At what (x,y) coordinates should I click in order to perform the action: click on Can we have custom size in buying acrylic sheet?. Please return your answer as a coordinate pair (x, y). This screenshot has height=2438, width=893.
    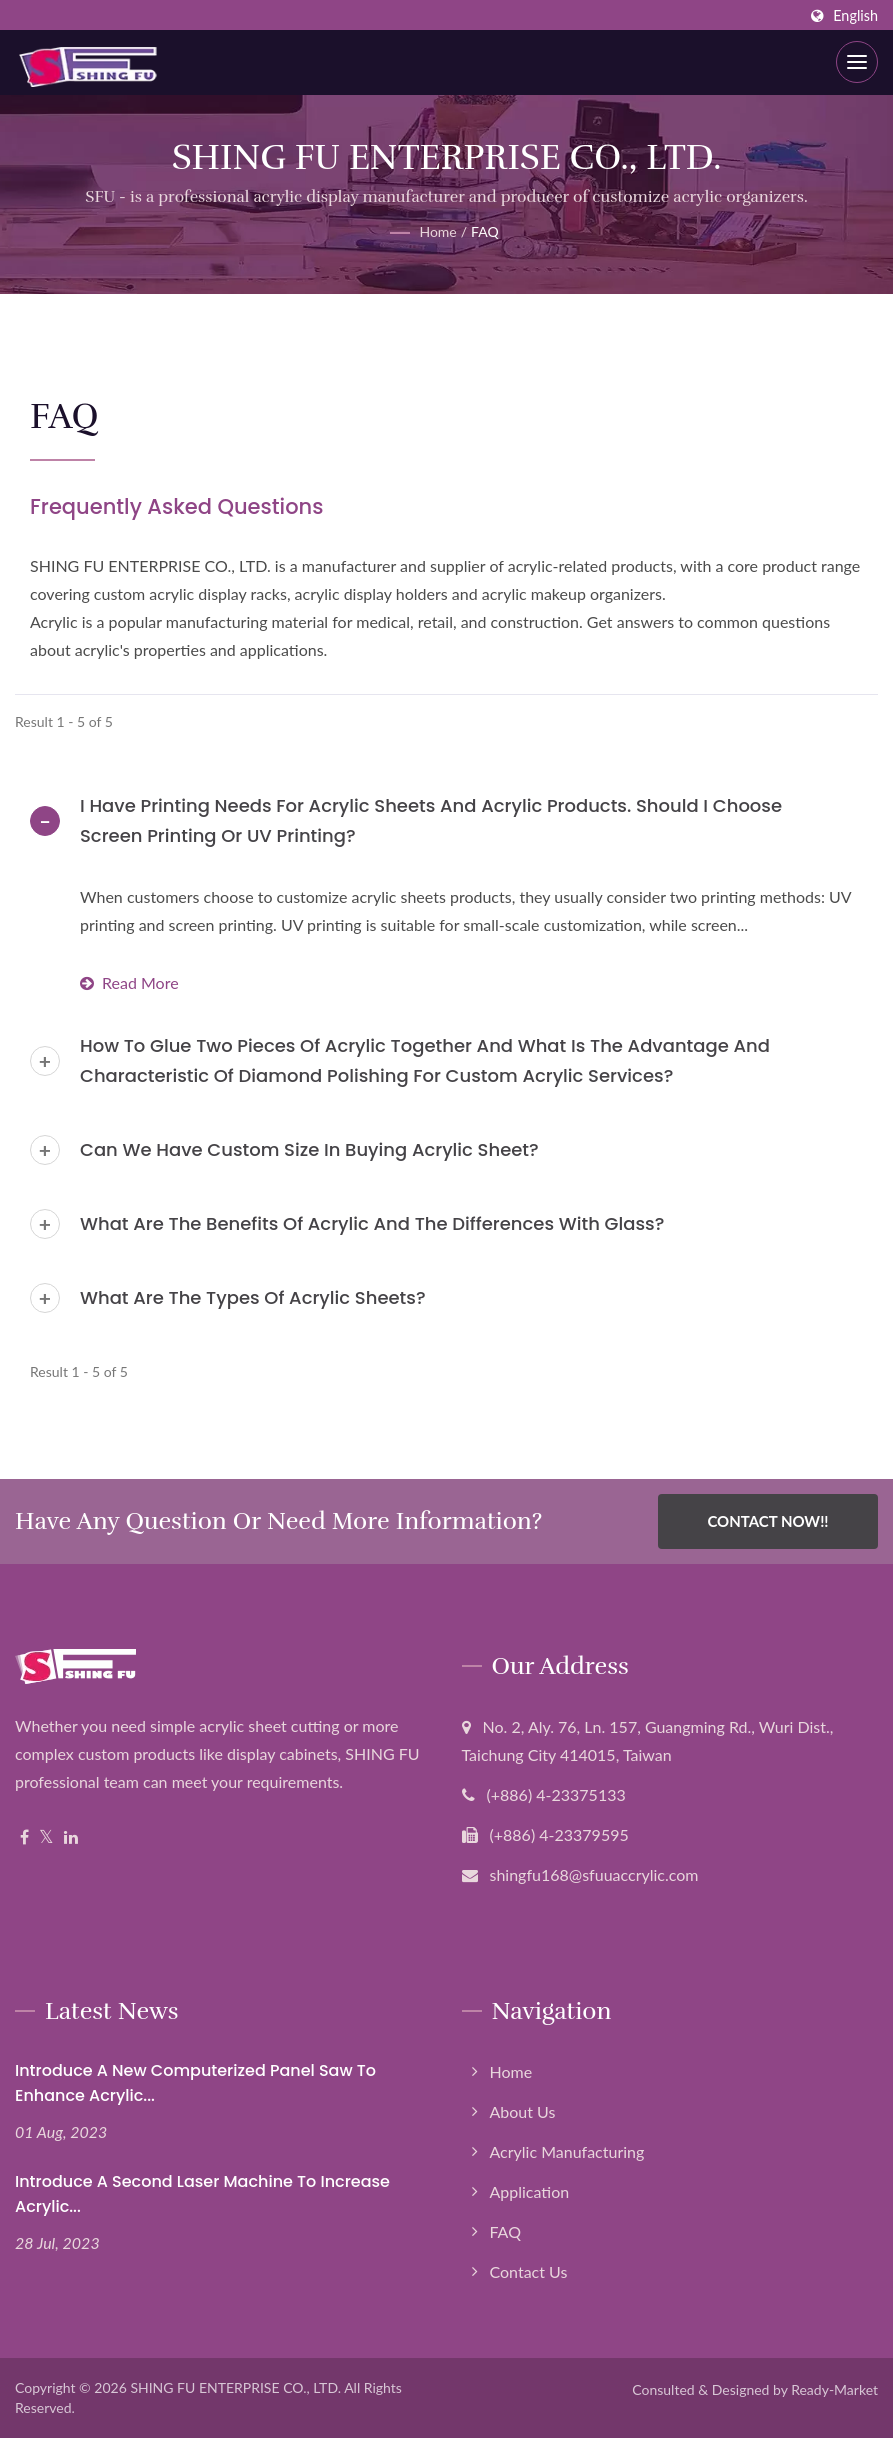
    Looking at the image, I should click on (309, 1149).